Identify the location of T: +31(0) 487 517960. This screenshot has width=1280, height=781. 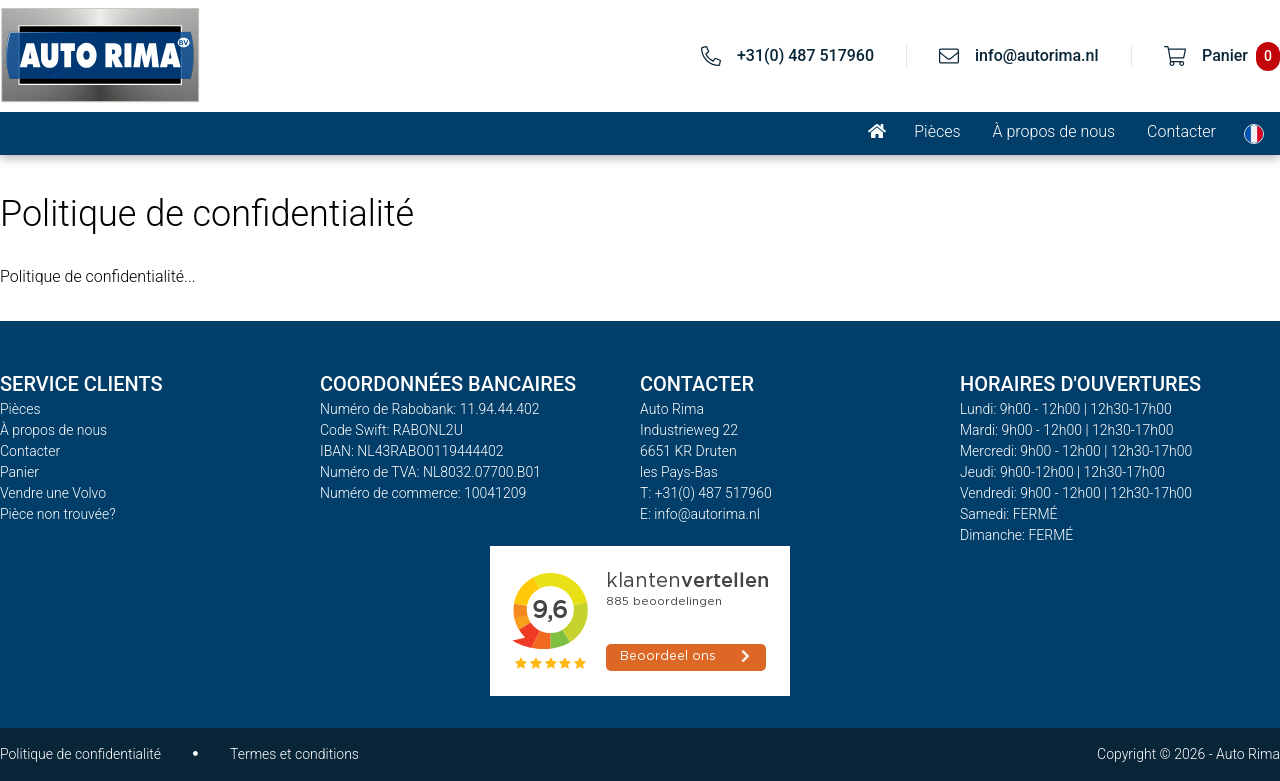
(706, 493).